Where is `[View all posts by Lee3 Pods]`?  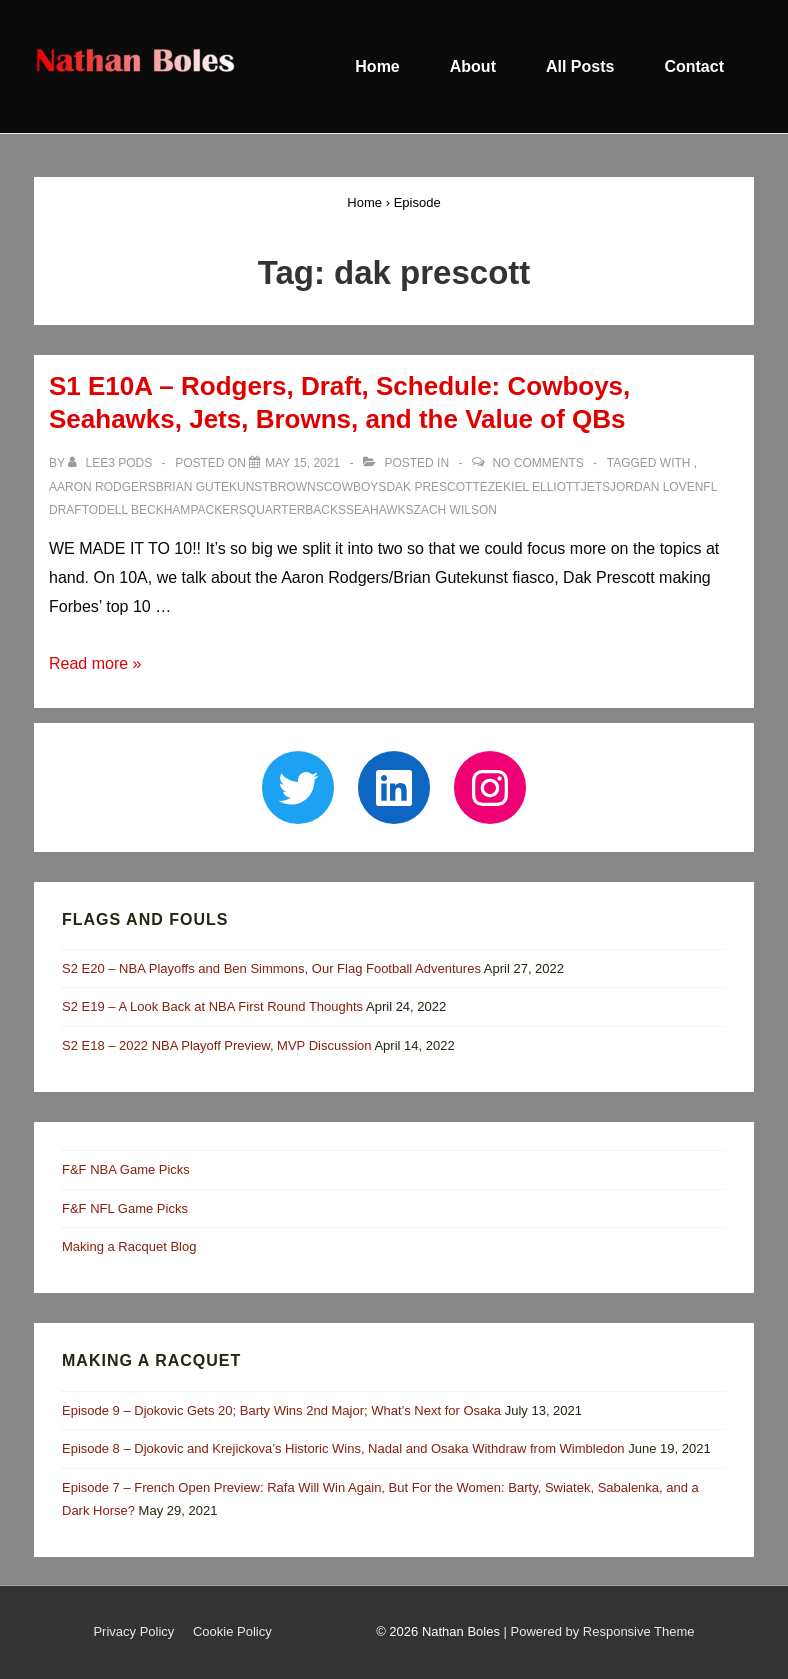
[View all posts by Lee3 Pods] is located at coordinates (111, 463).